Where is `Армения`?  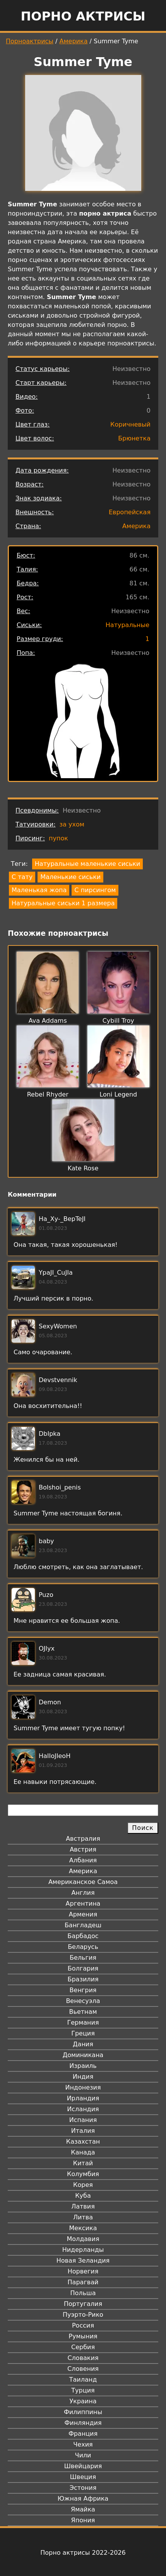
Армения is located at coordinates (83, 1914).